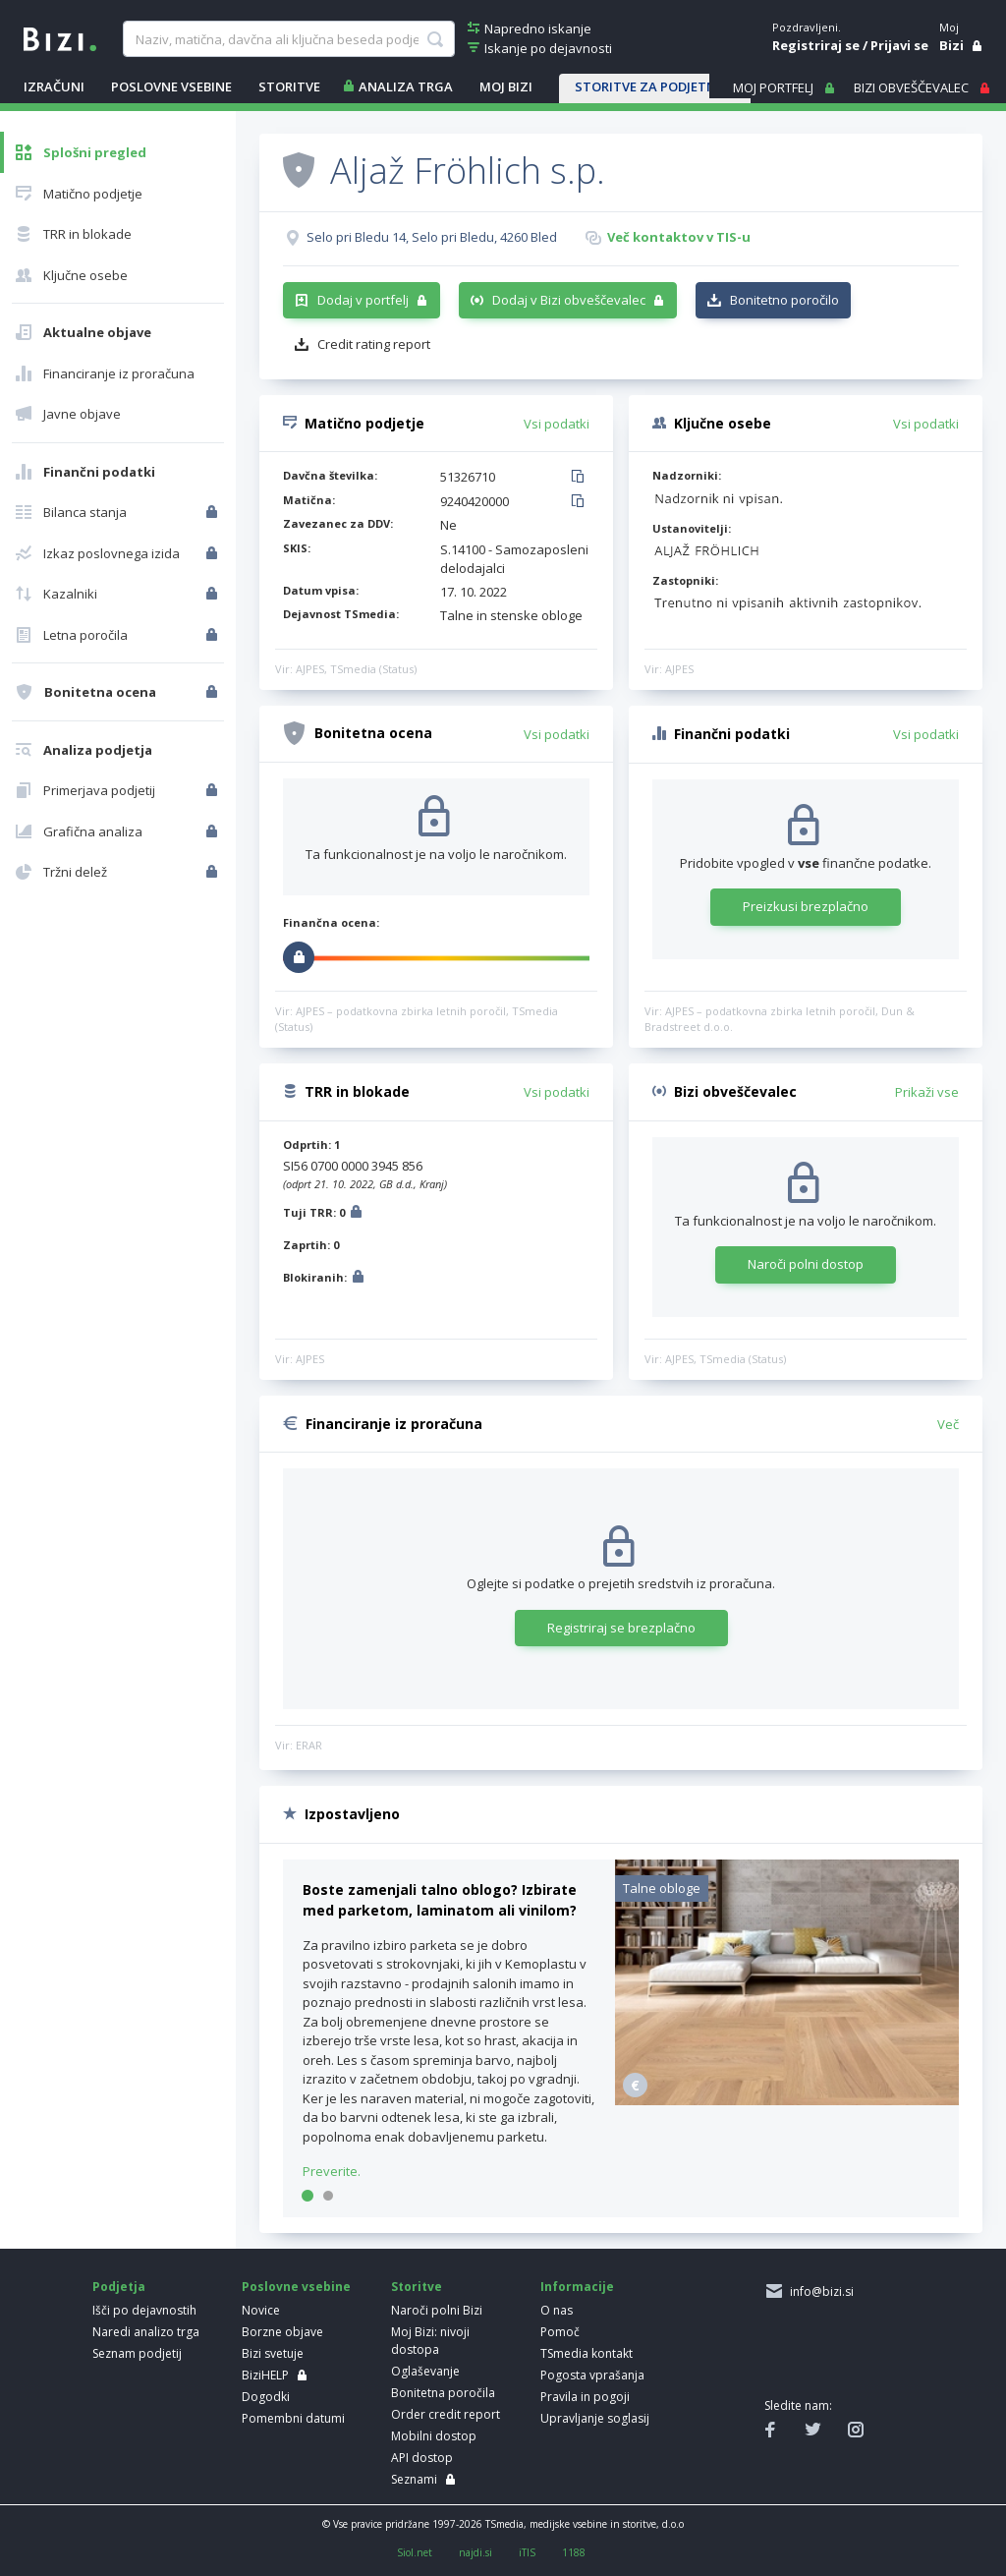 Image resolution: width=1006 pixels, height=2576 pixels. Describe the element at coordinates (266, 2396) in the screenshot. I see `Dogodki` at that location.